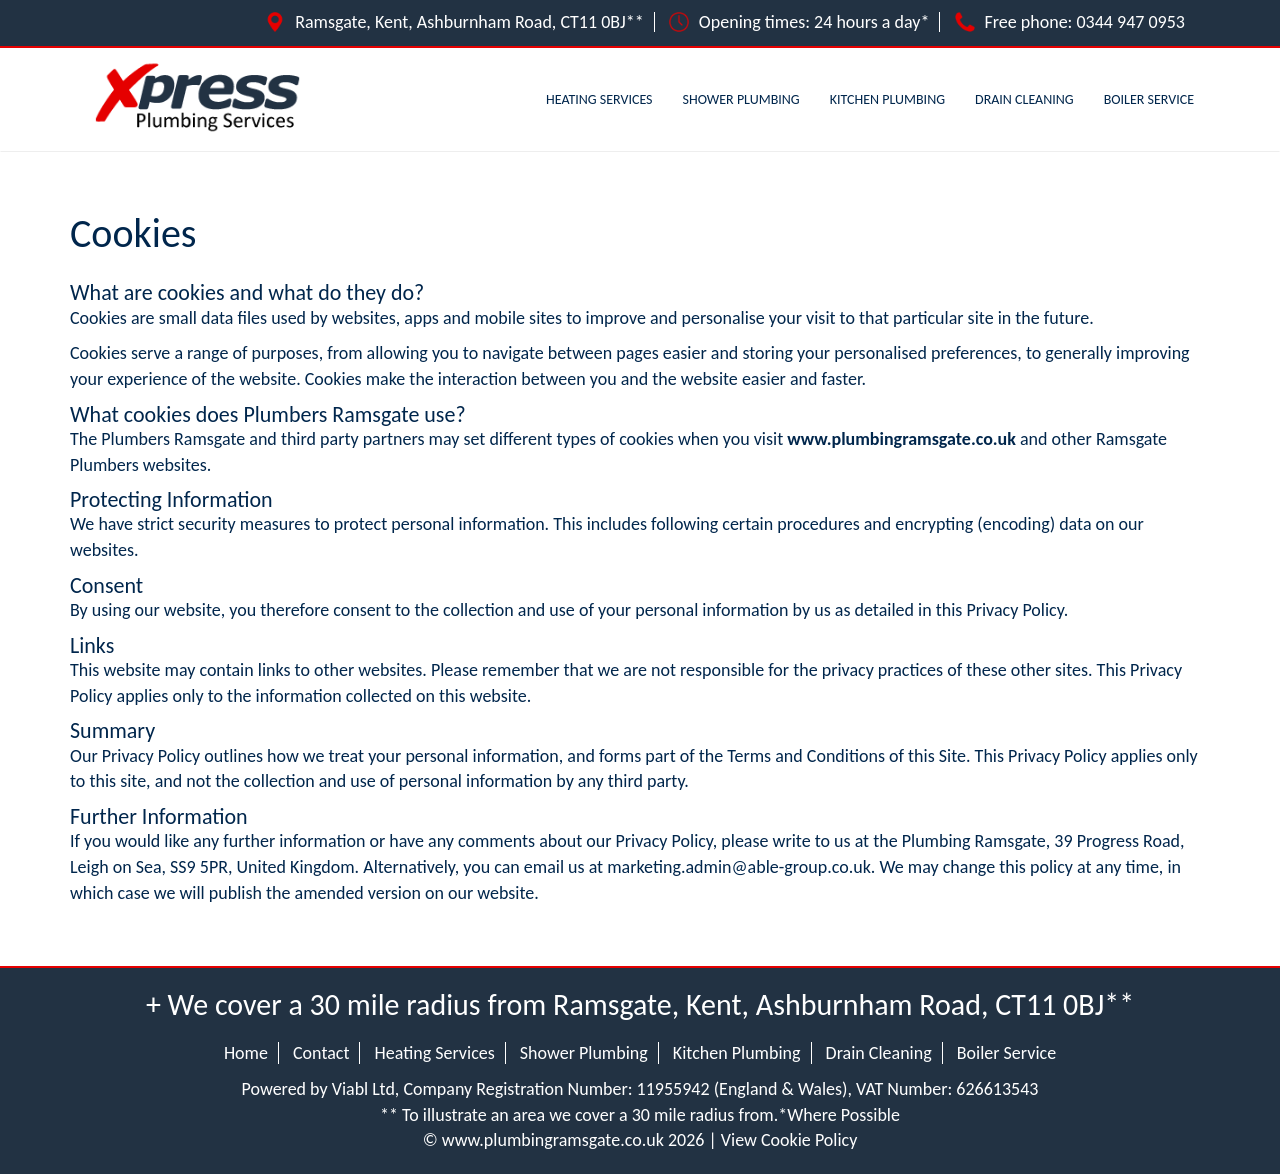  I want to click on Heating Services, so click(599, 99).